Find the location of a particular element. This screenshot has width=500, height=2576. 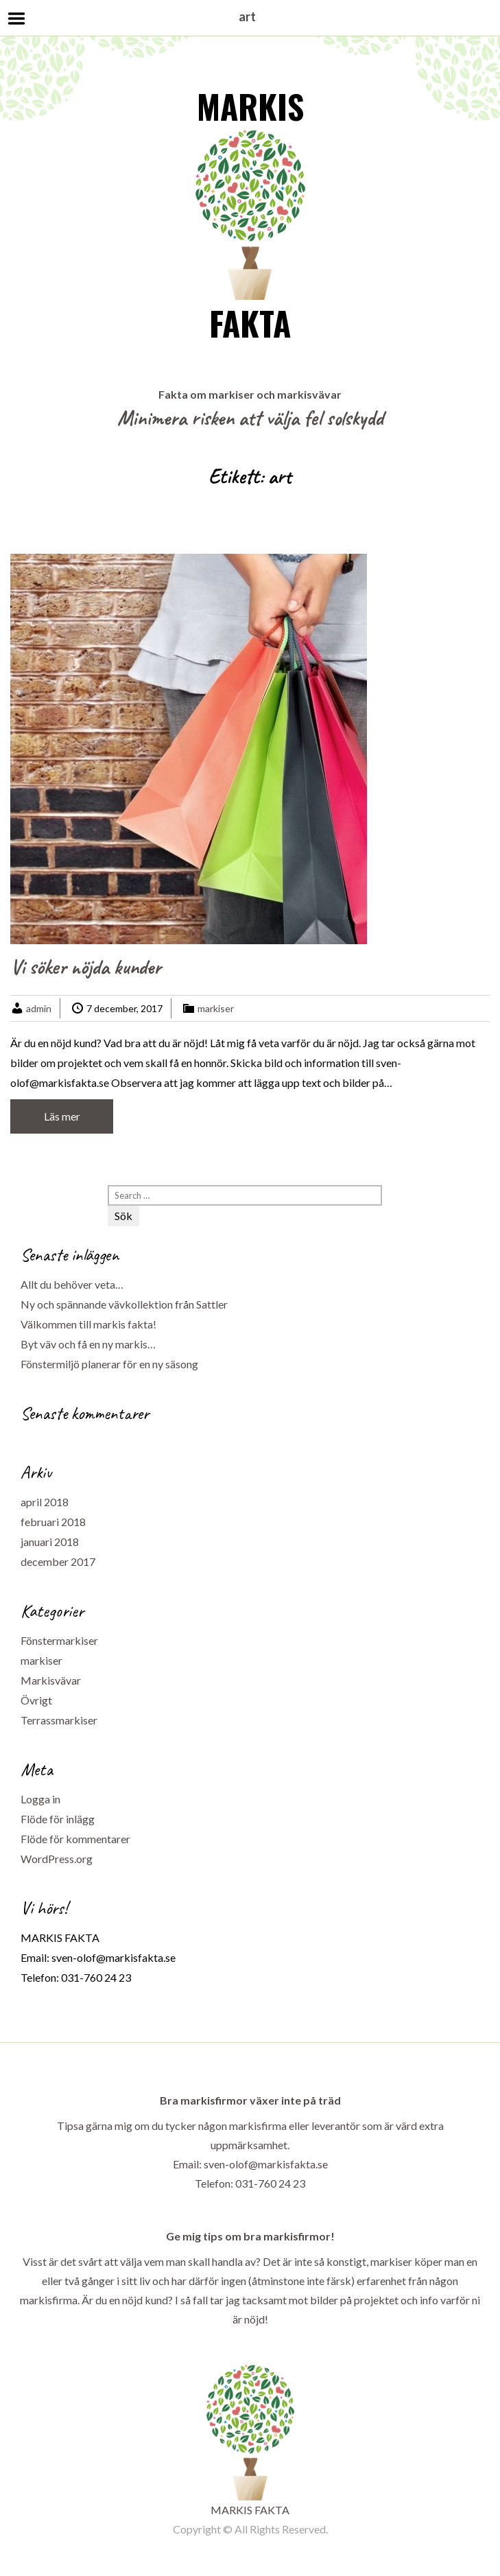

april 2018 is located at coordinates (45, 1501).